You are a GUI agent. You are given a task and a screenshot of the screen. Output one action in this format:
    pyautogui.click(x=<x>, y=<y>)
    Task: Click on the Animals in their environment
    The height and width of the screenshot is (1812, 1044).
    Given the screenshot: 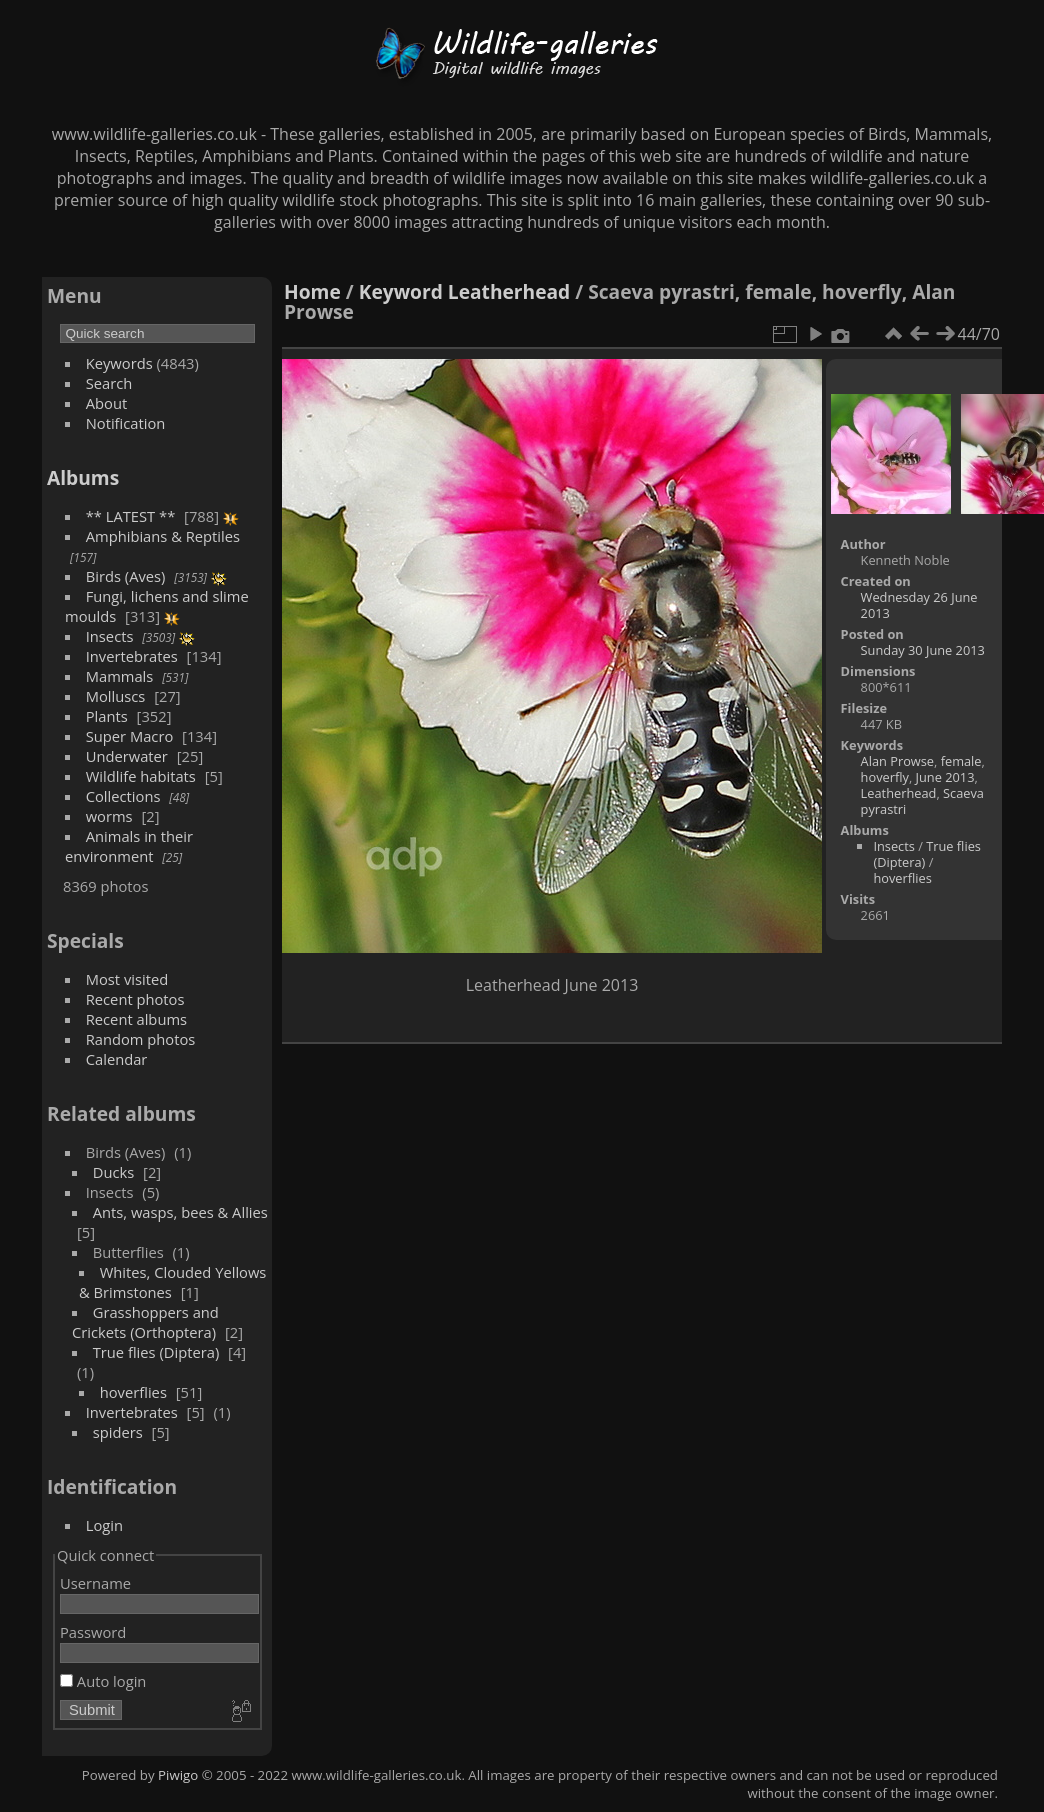 What is the action you would take?
    pyautogui.click(x=129, y=846)
    